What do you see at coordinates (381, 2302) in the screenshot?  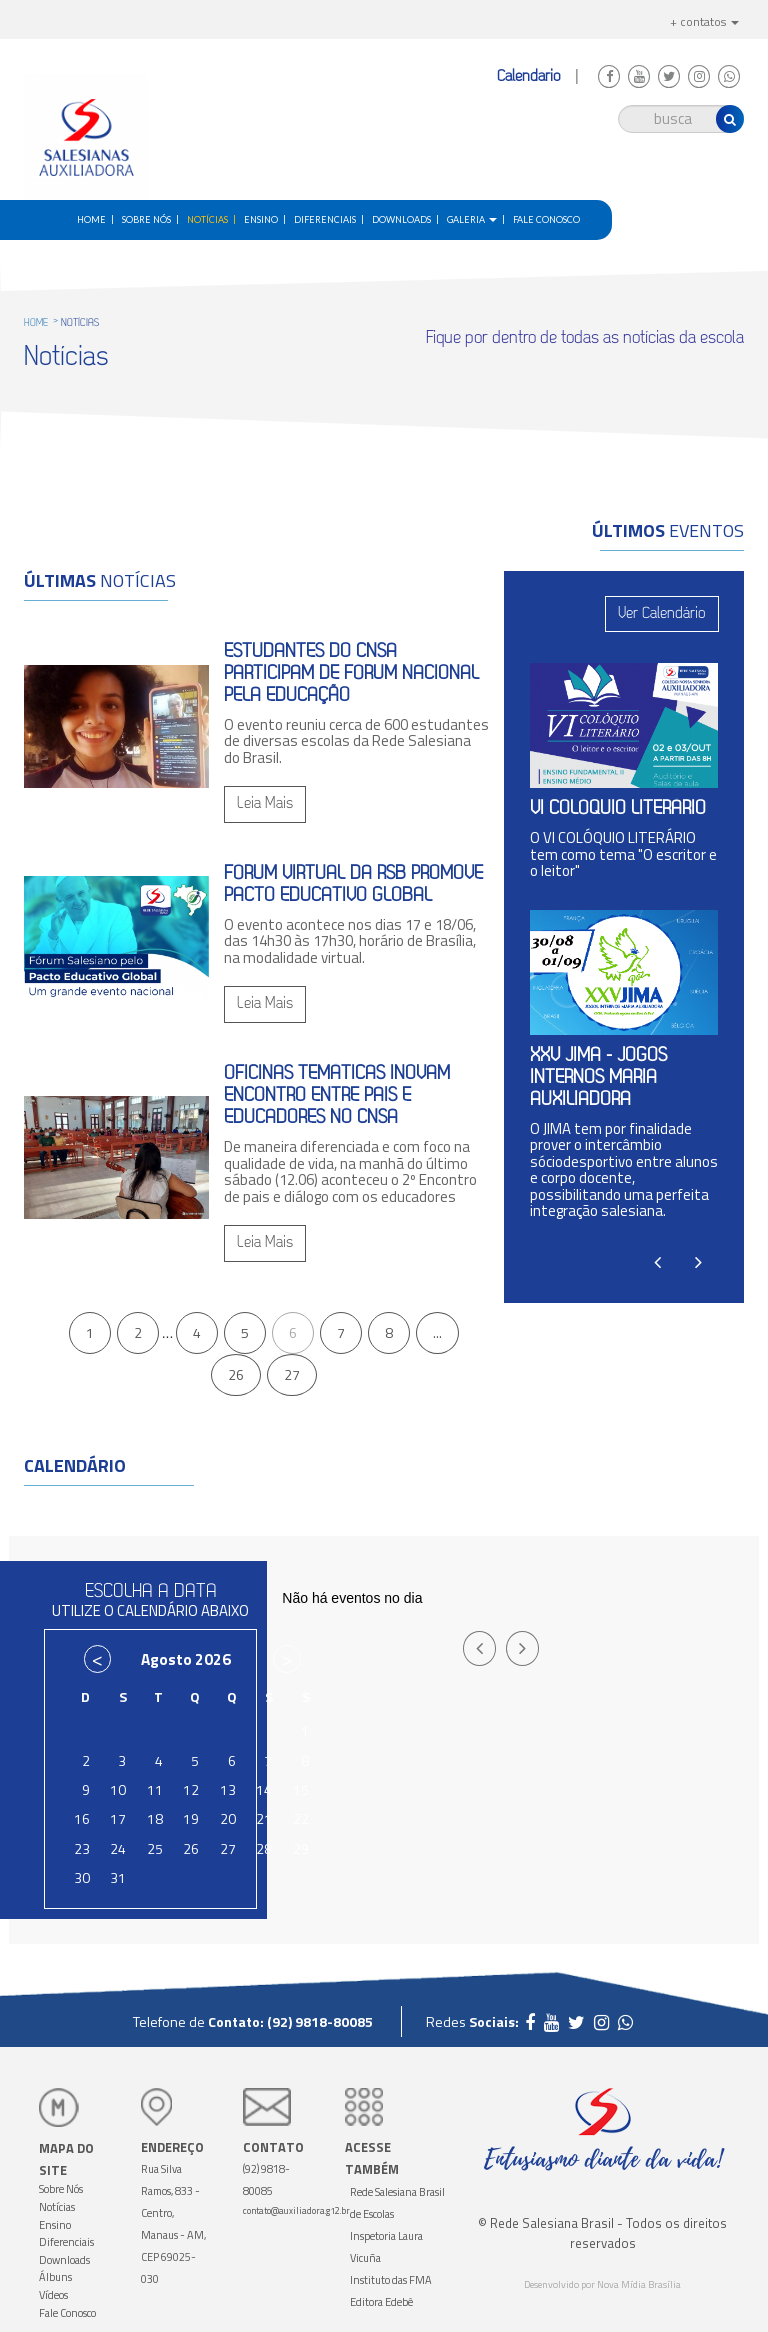 I see `Editora Edebê` at bounding box center [381, 2302].